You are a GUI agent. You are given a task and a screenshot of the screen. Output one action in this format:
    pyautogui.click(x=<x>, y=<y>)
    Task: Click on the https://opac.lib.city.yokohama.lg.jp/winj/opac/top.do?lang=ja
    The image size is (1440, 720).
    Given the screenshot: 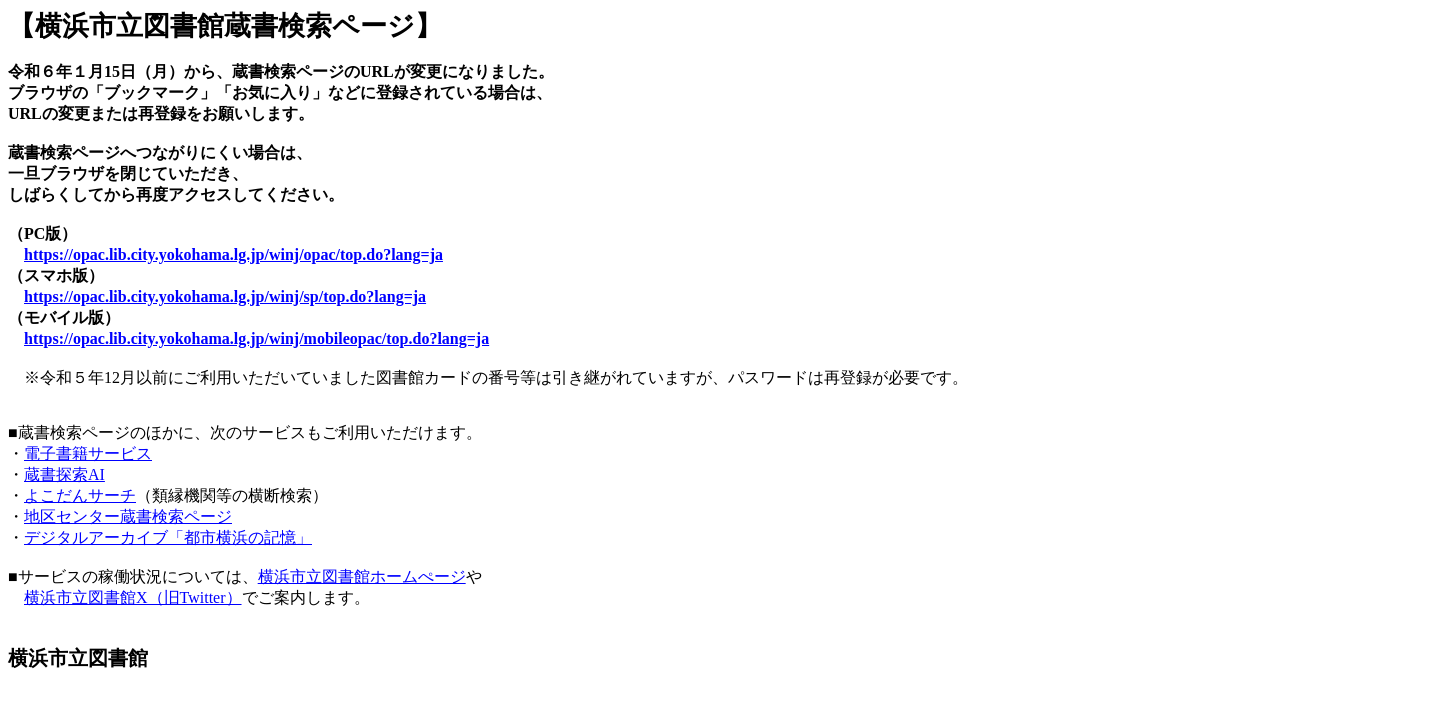 What is the action you would take?
    pyautogui.click(x=233, y=254)
    